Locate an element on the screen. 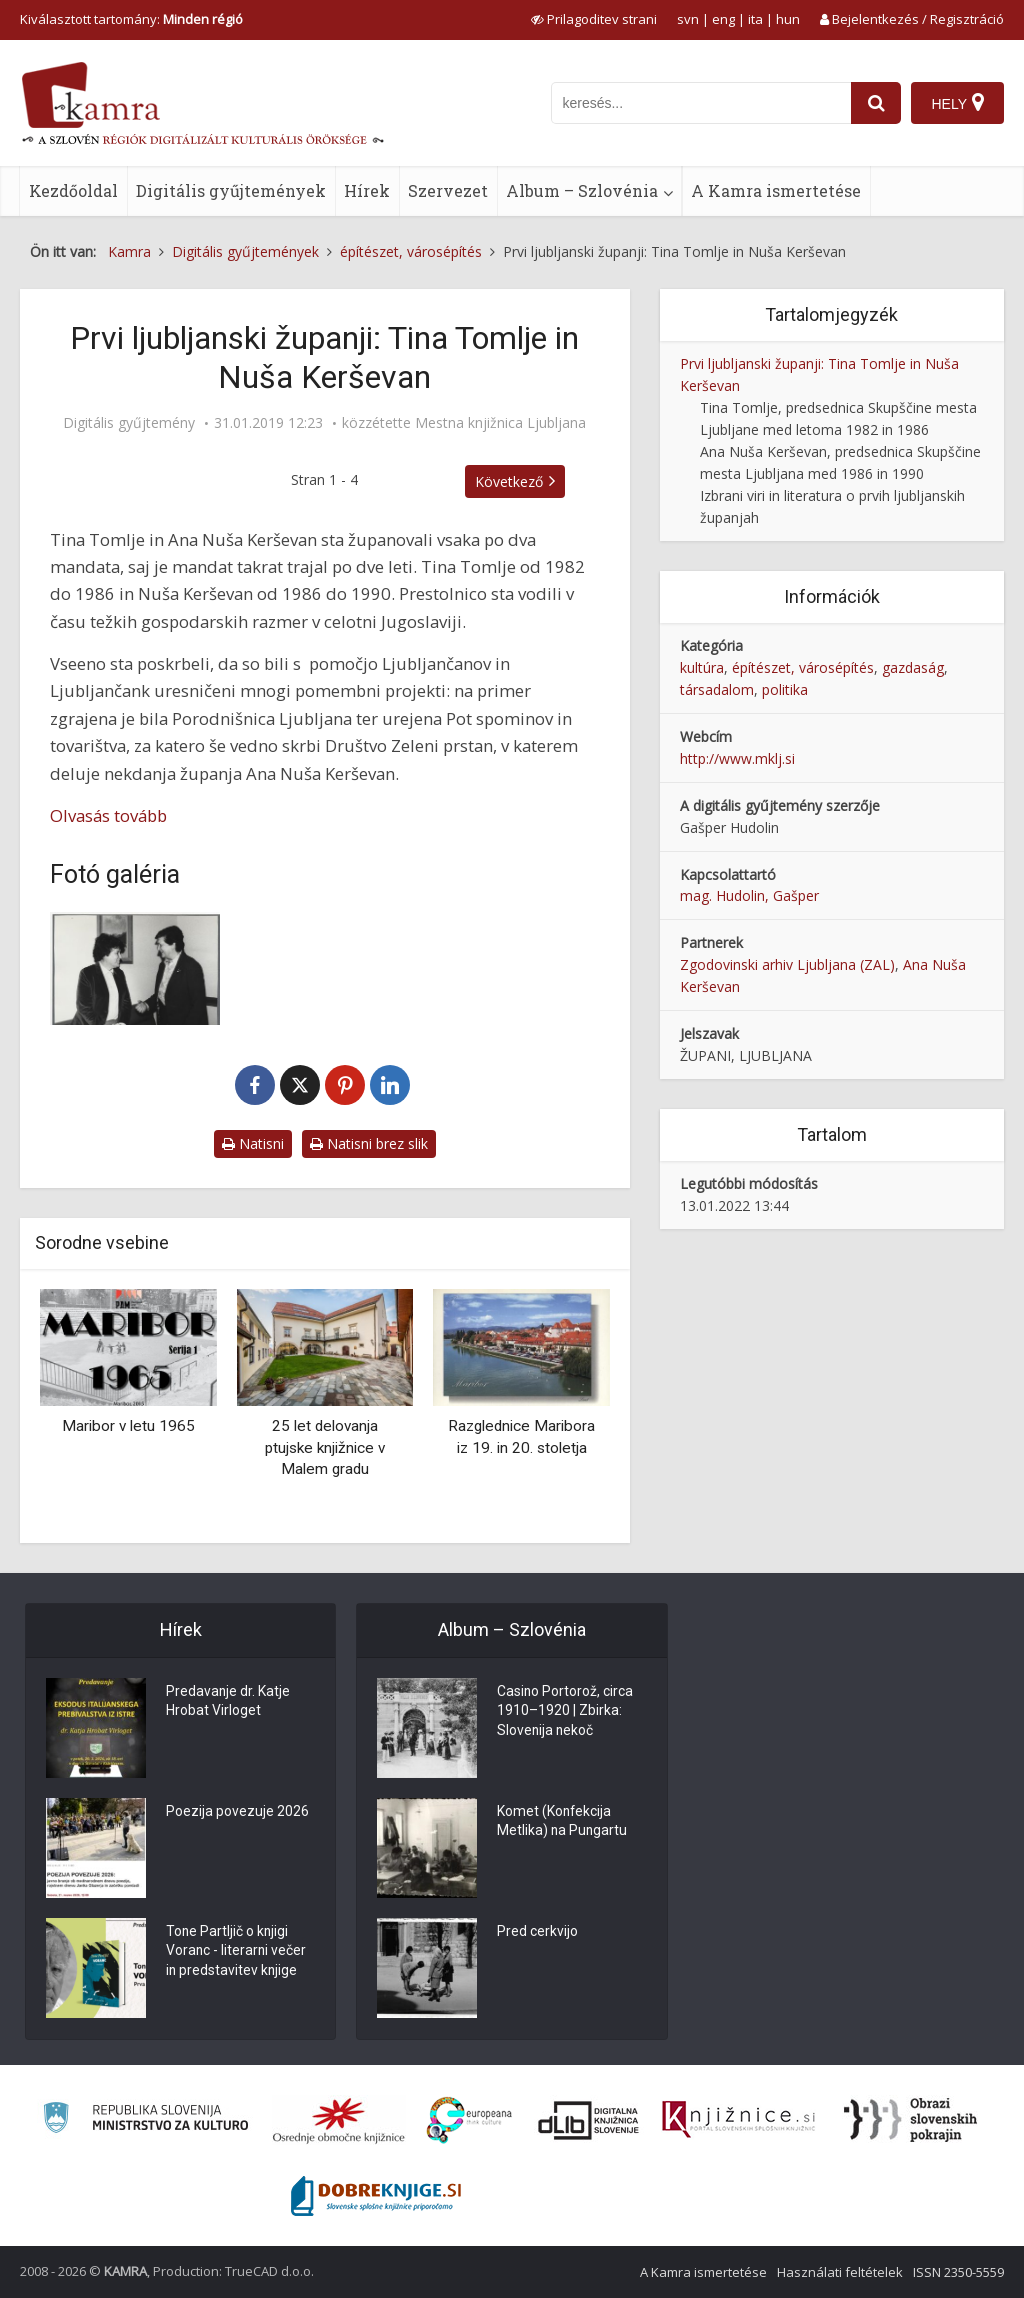 This screenshot has width=1024, height=2298. Poezija povezuje 2026 is located at coordinates (237, 1813).